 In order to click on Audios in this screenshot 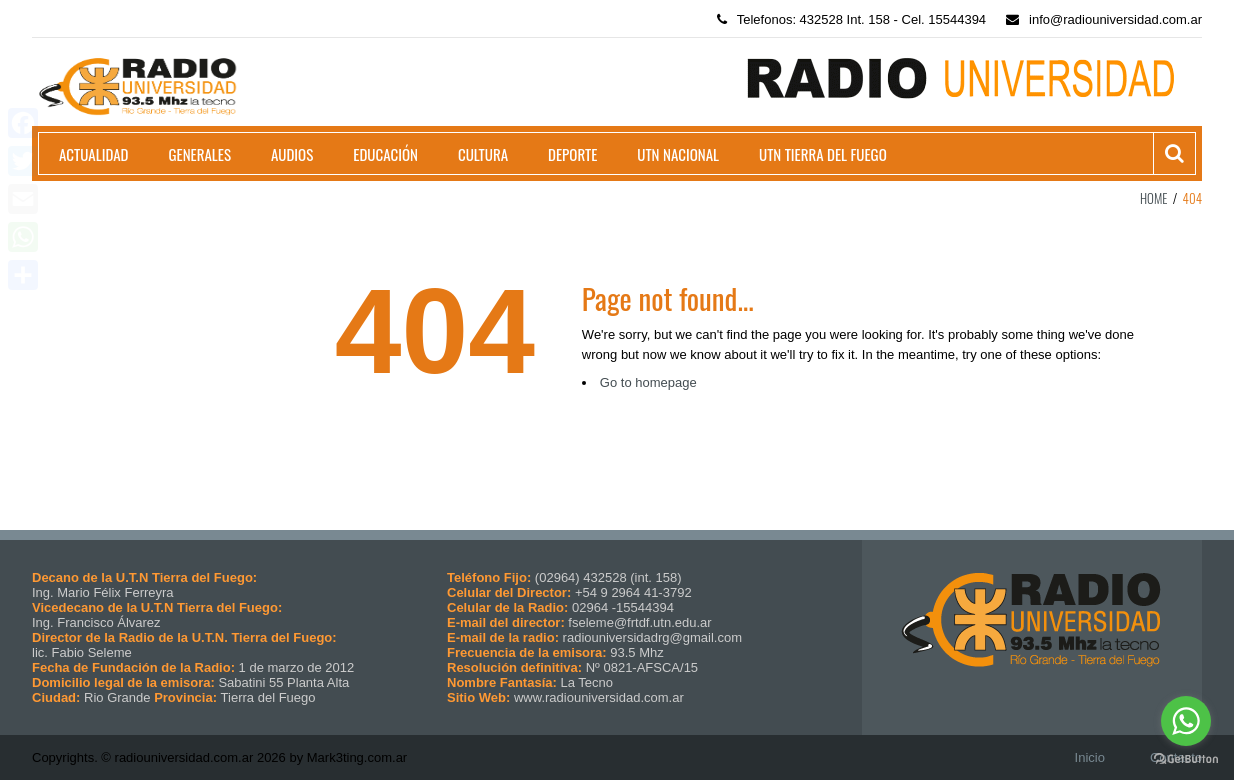, I will do `click(292, 154)`.